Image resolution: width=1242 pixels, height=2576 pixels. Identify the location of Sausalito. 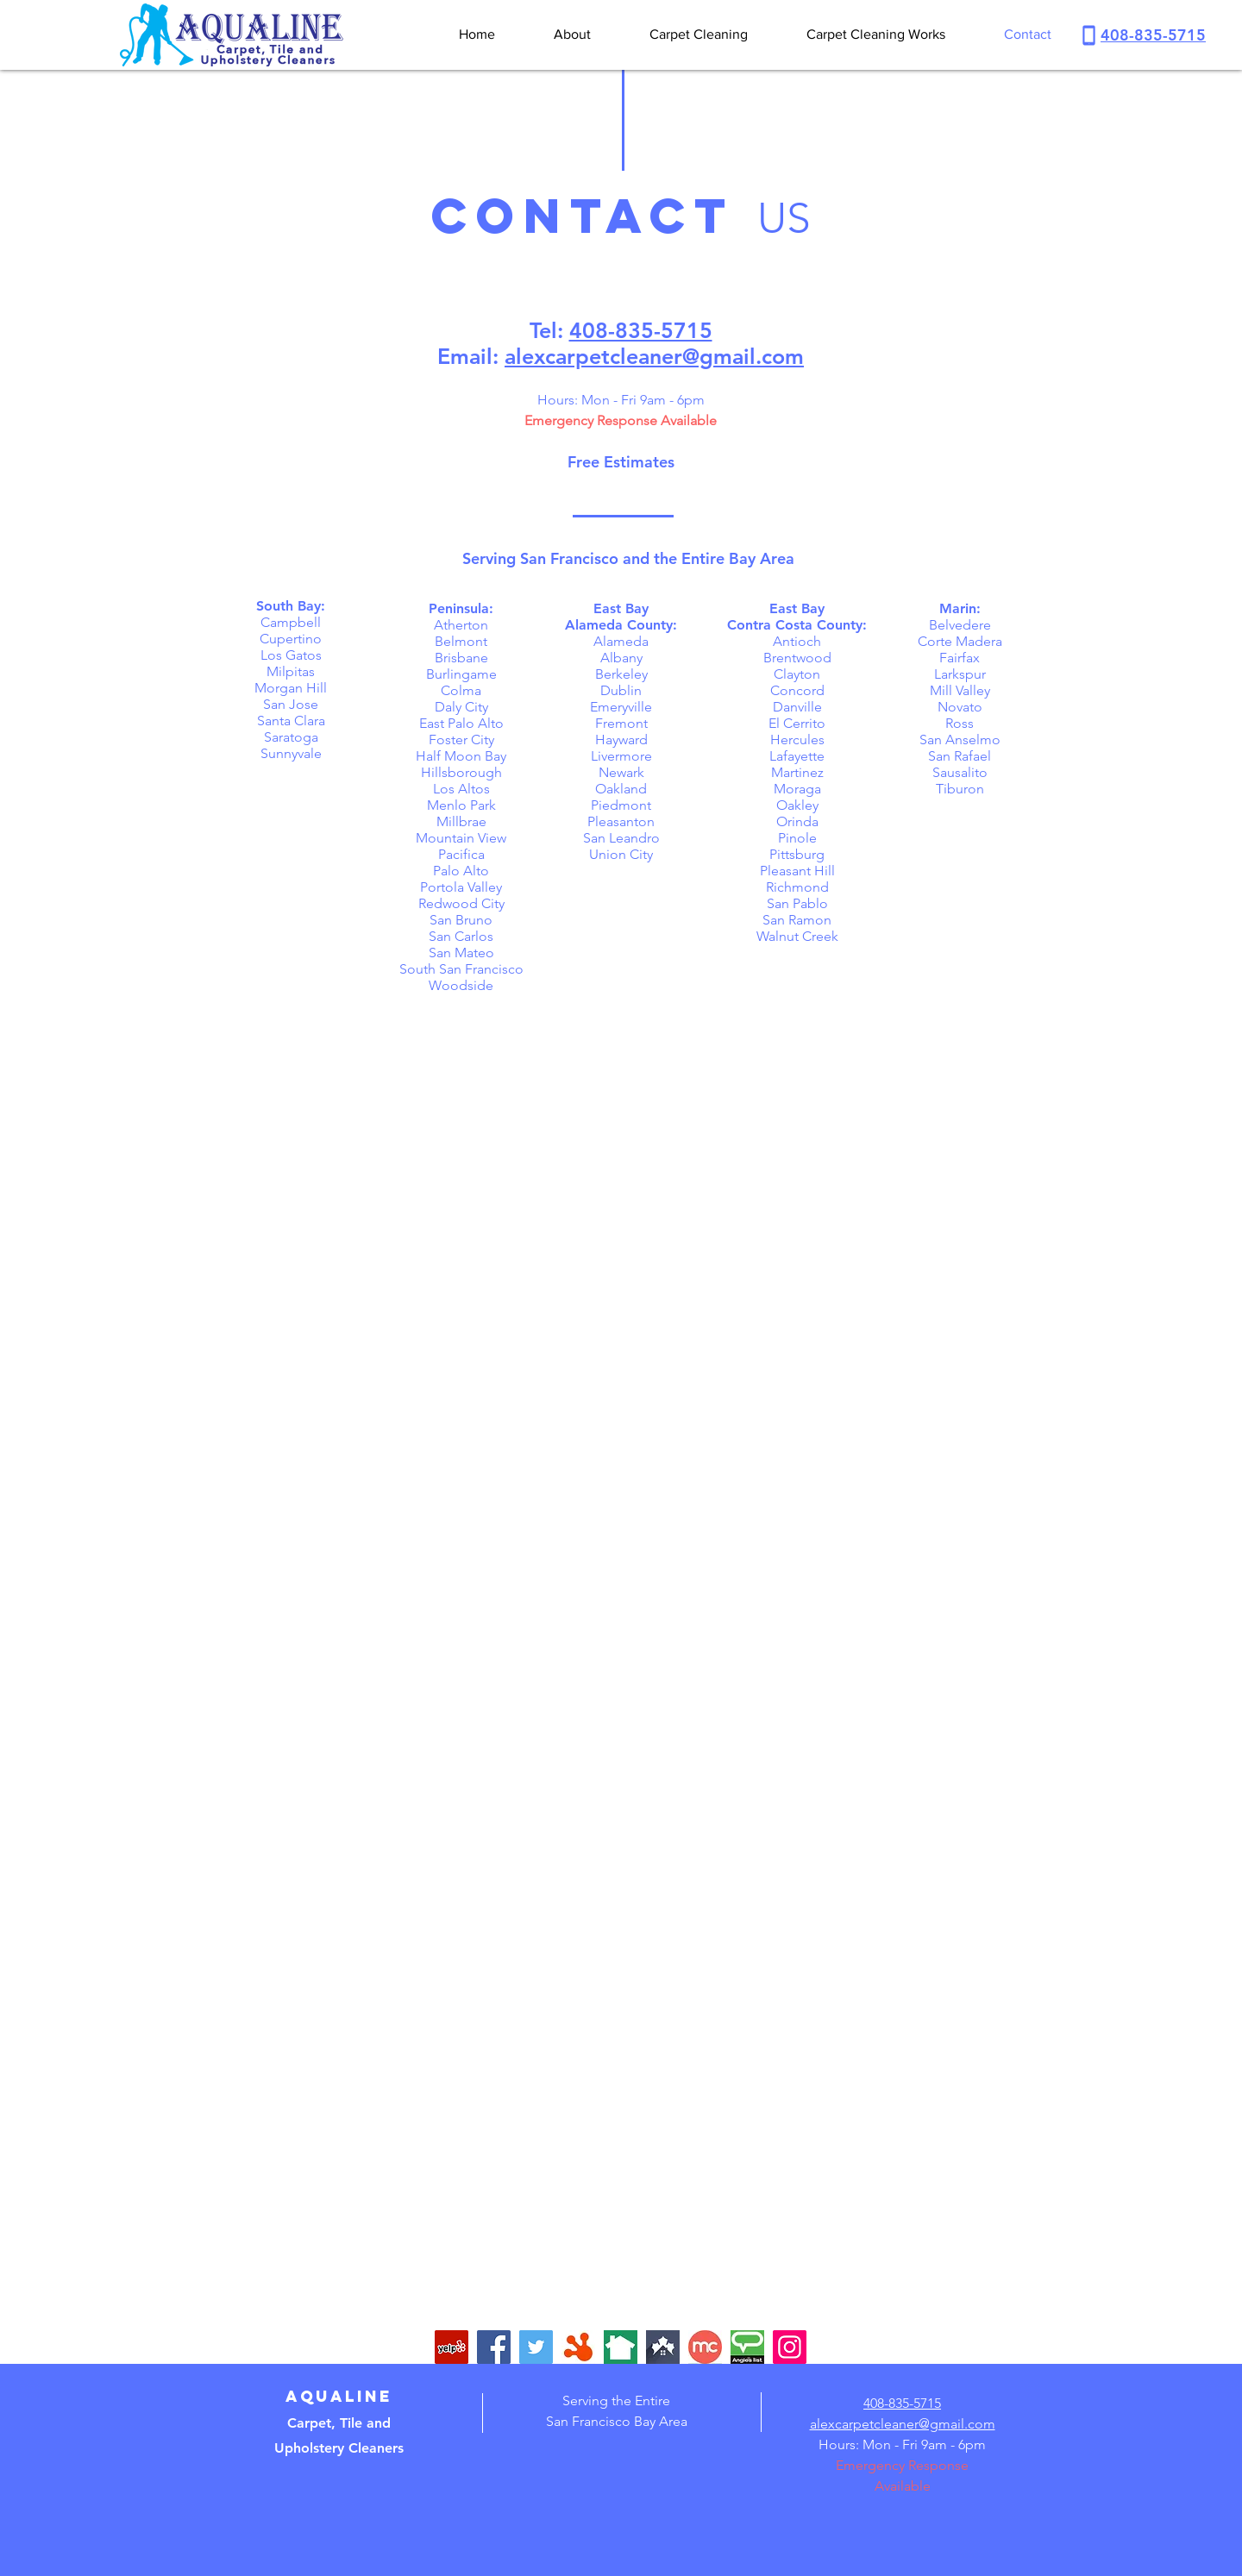
(960, 772).